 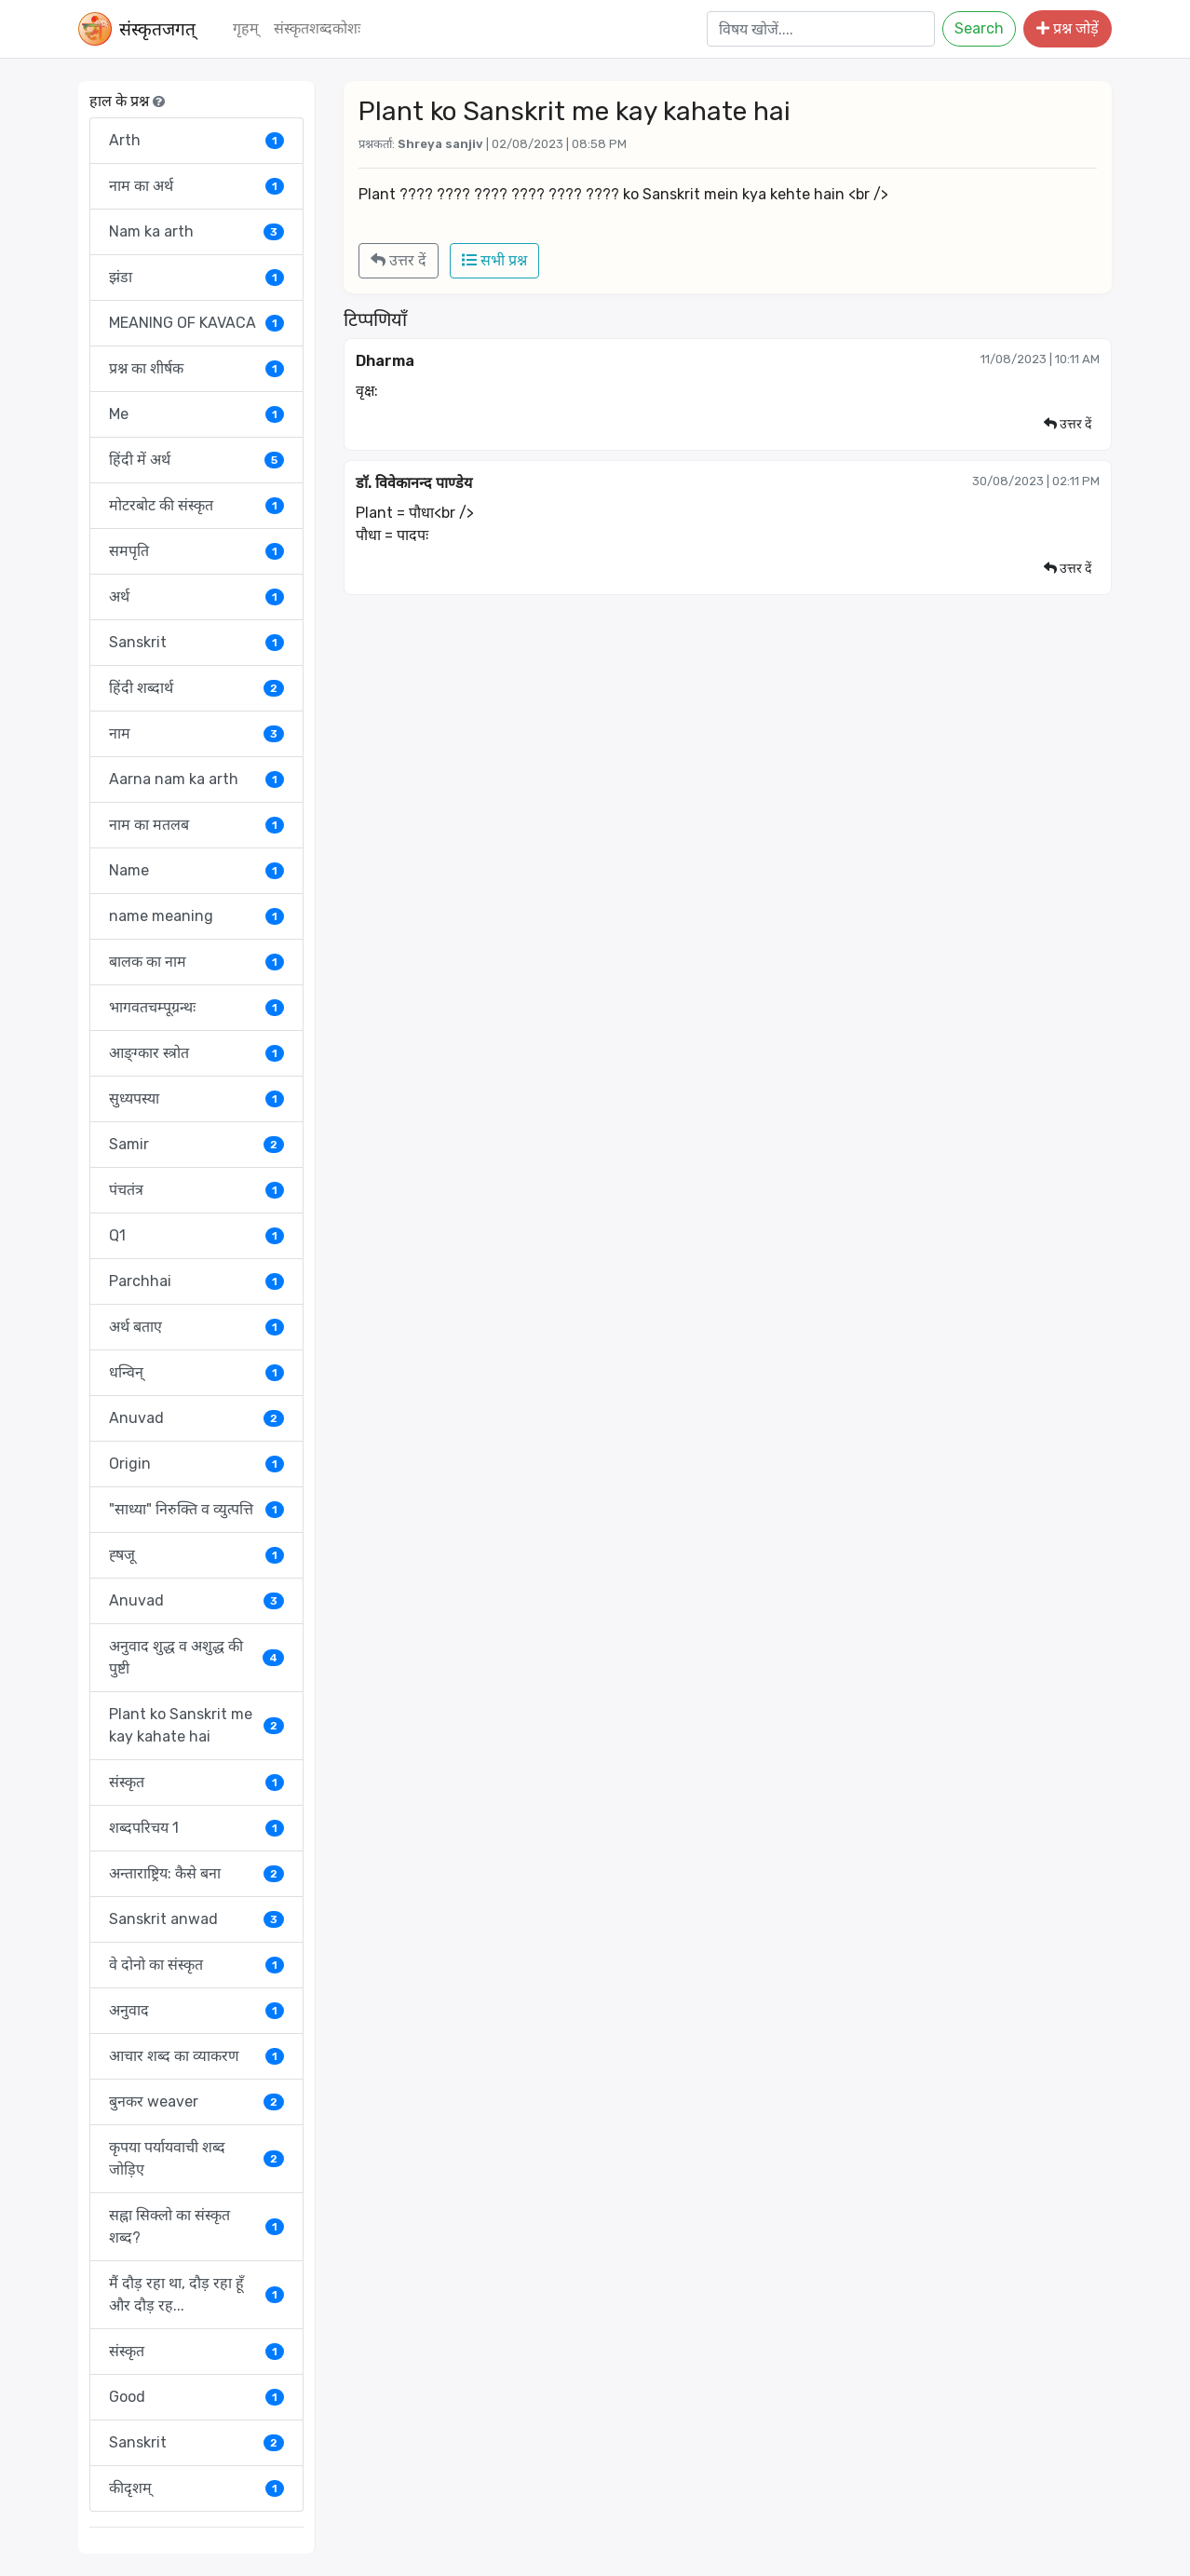 What do you see at coordinates (494, 260) in the screenshot?
I see `सभी प्रश्न` at bounding box center [494, 260].